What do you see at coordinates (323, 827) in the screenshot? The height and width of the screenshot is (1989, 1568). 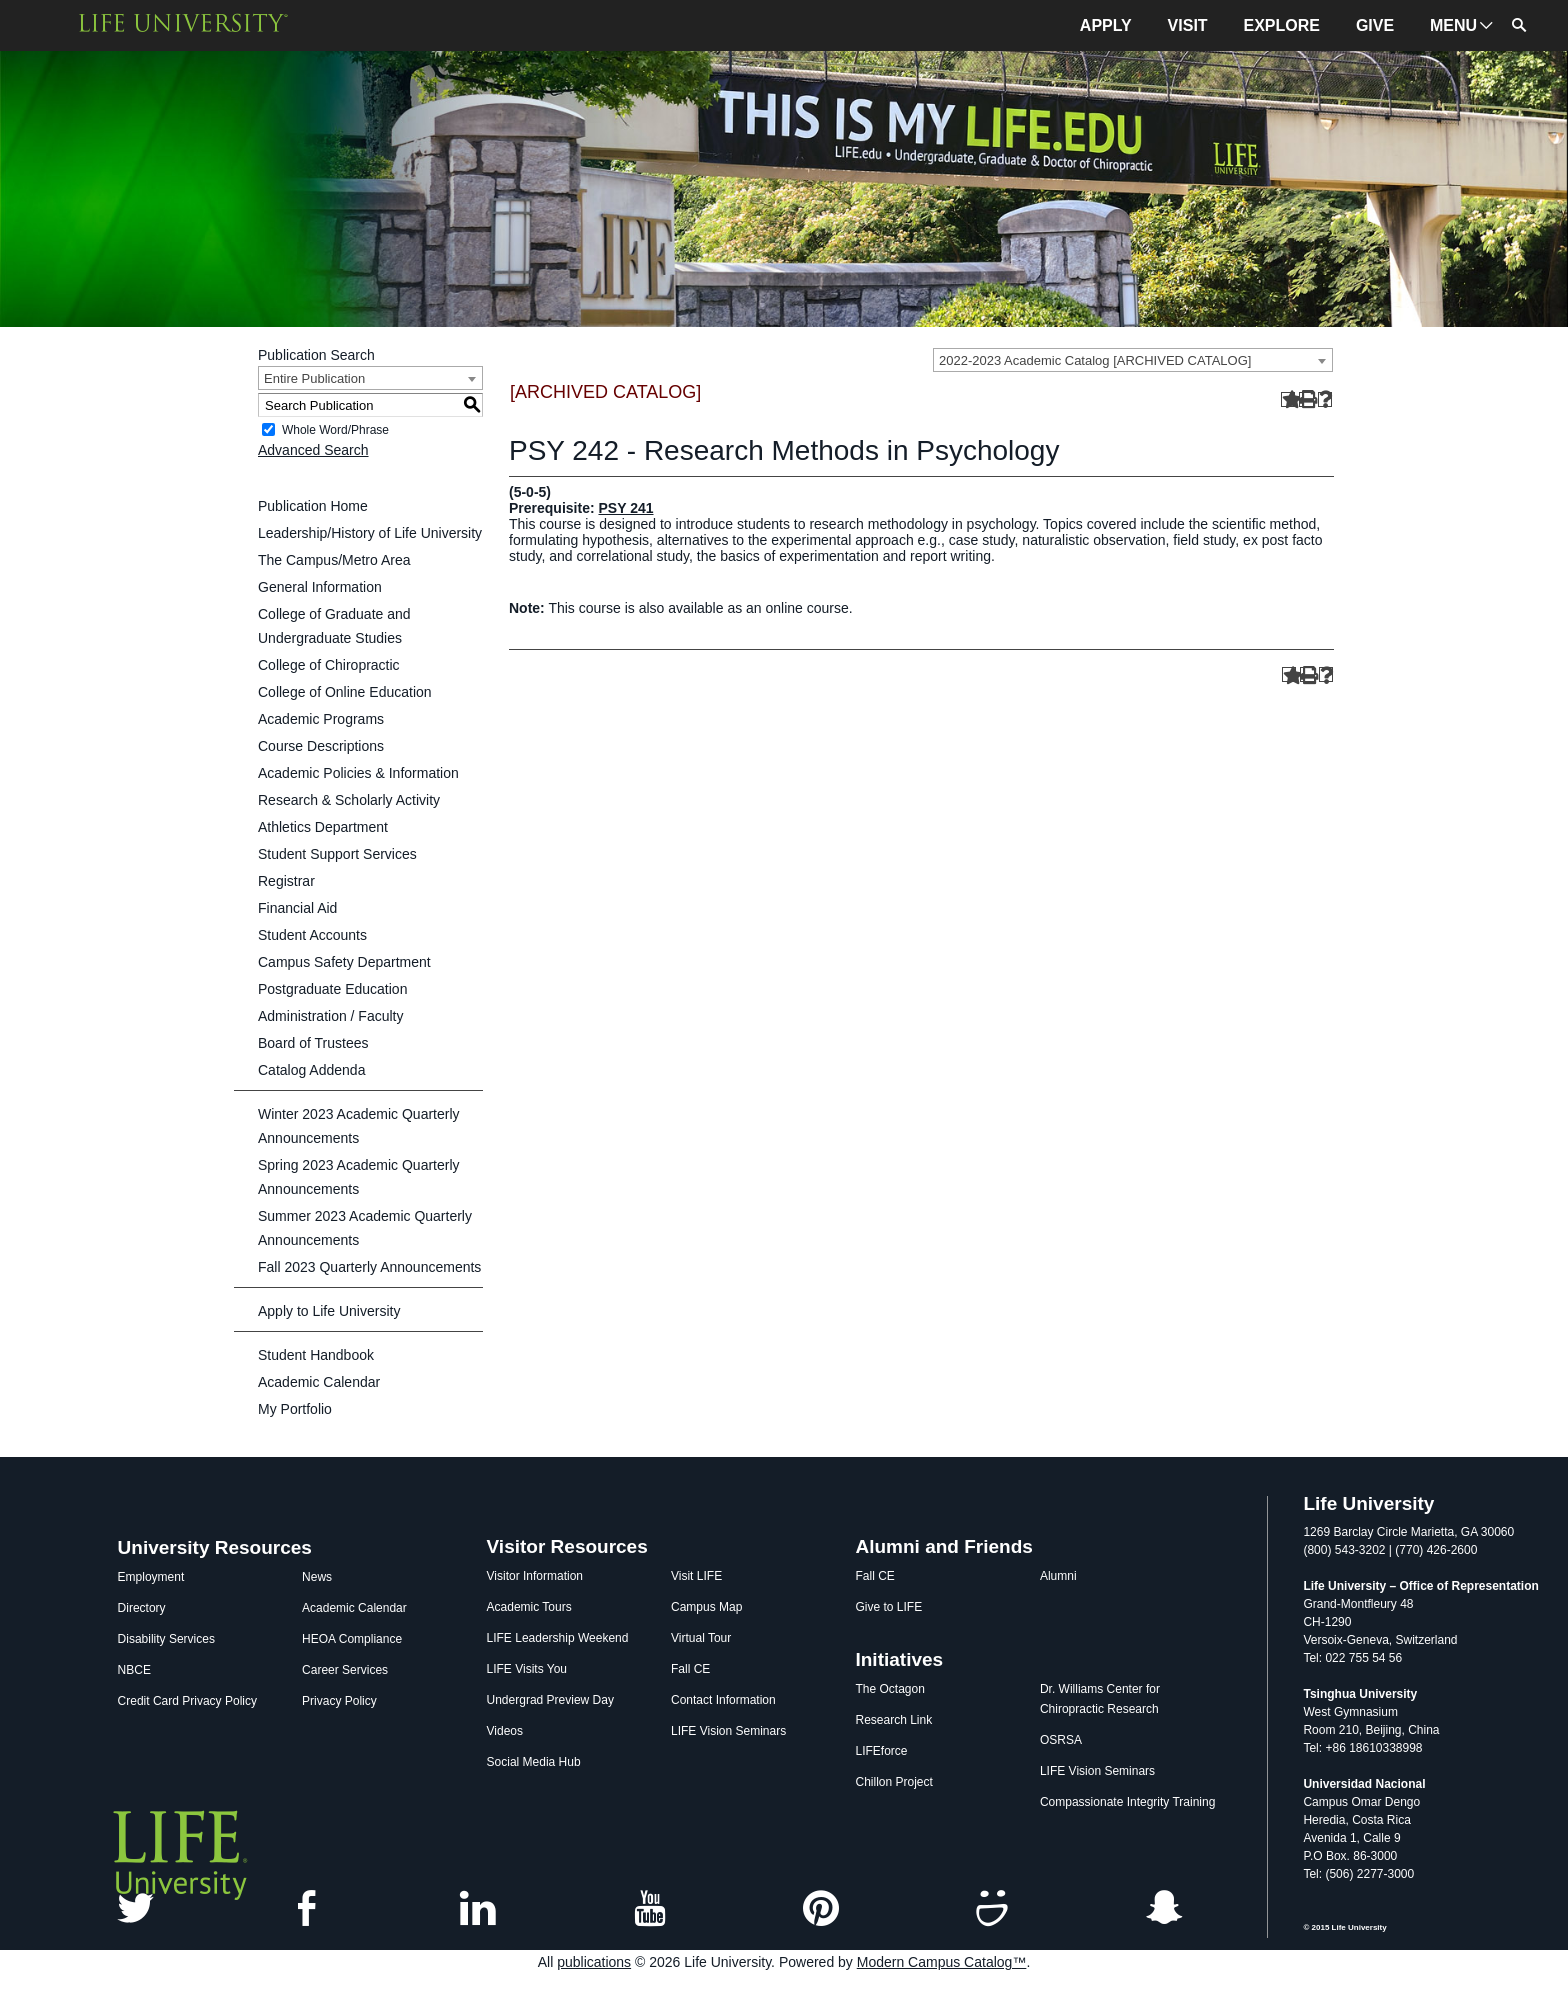 I see `Athletics Department` at bounding box center [323, 827].